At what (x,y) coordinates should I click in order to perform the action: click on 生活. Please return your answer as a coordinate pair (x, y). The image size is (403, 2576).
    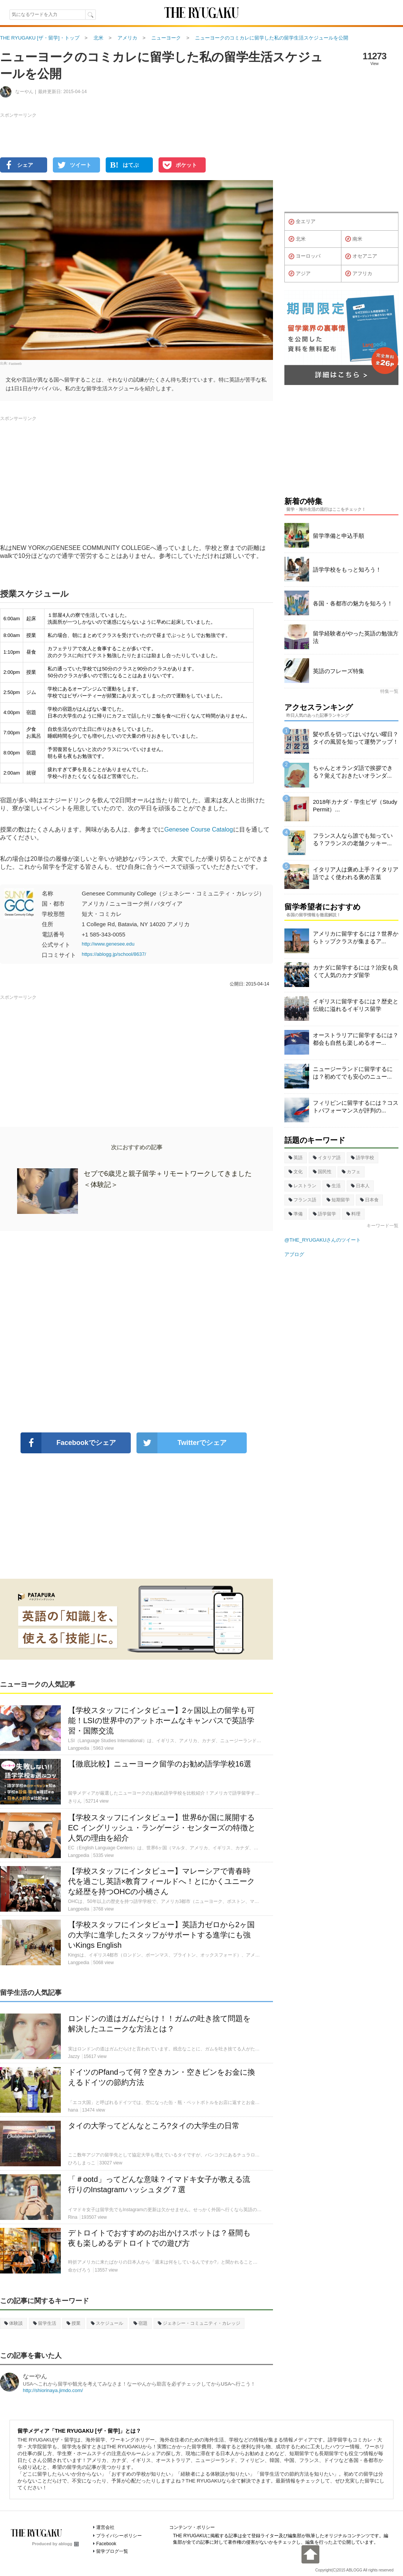
    Looking at the image, I should click on (334, 1185).